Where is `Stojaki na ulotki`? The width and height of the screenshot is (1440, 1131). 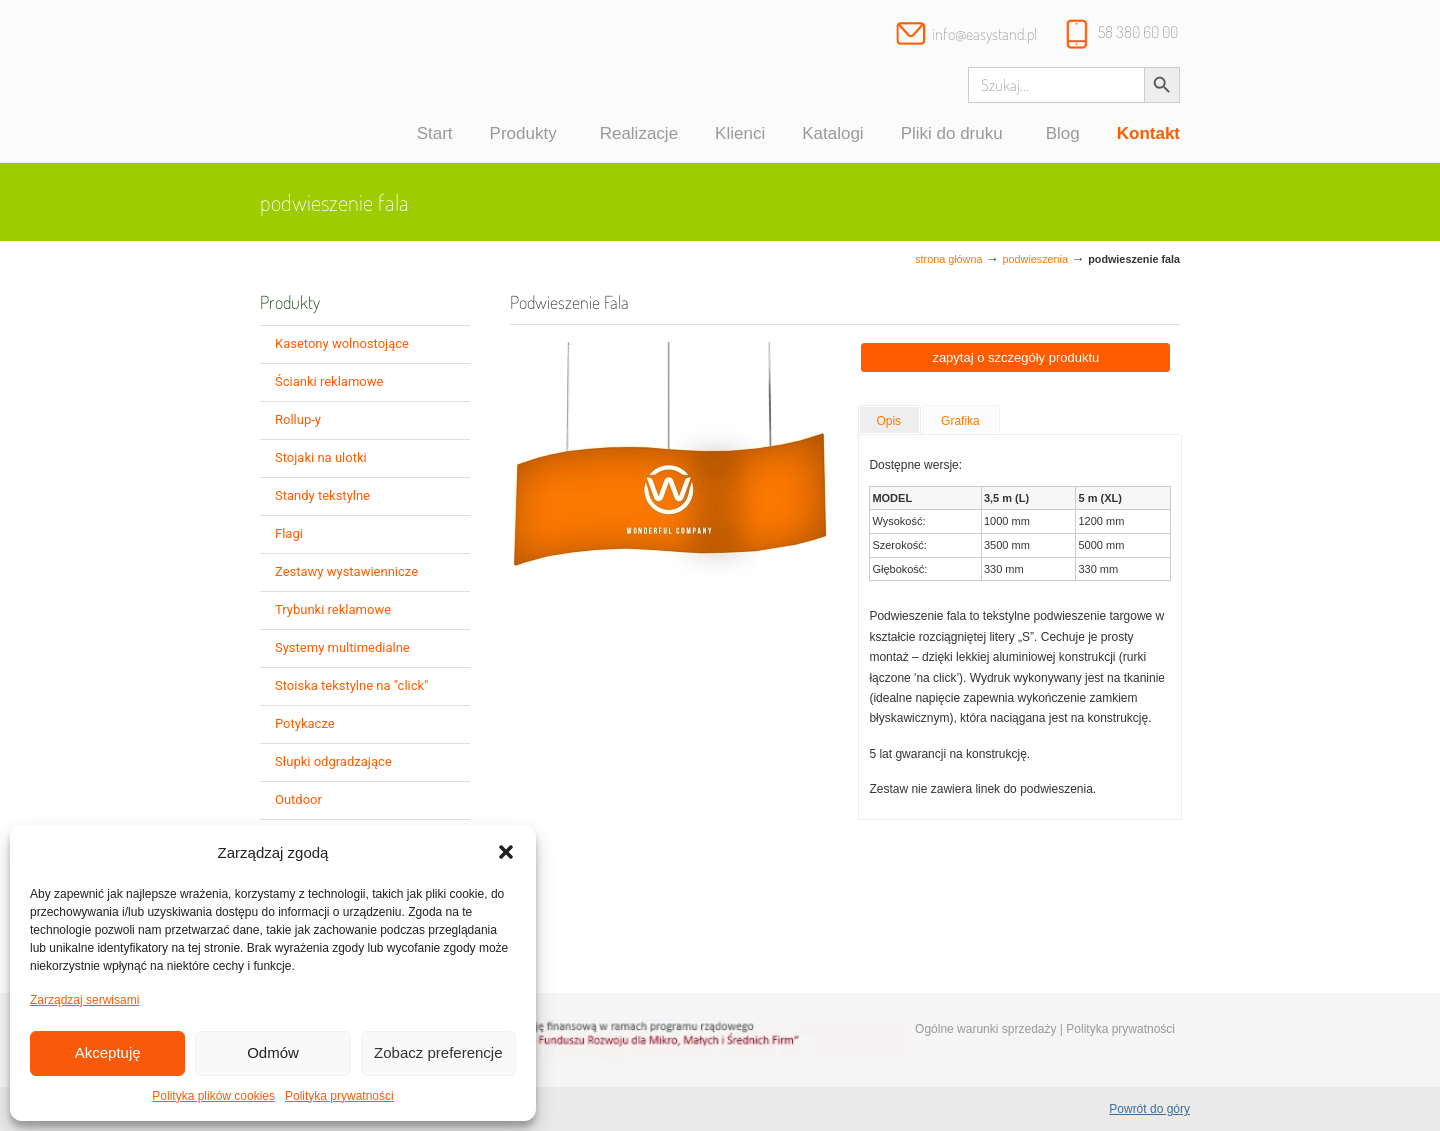
Stojaki na ulotki is located at coordinates (321, 457).